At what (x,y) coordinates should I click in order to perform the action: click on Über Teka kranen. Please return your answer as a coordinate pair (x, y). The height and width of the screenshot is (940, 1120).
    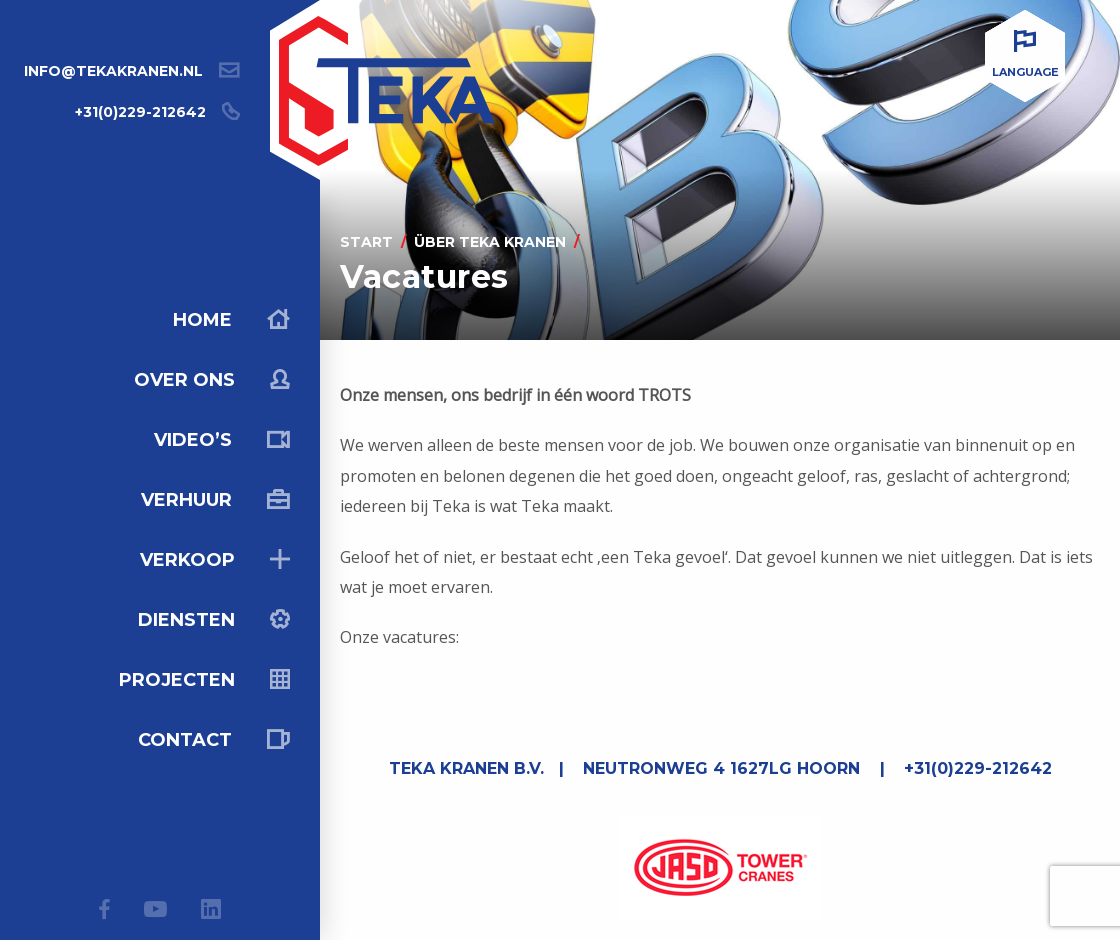
    Looking at the image, I should click on (490, 242).